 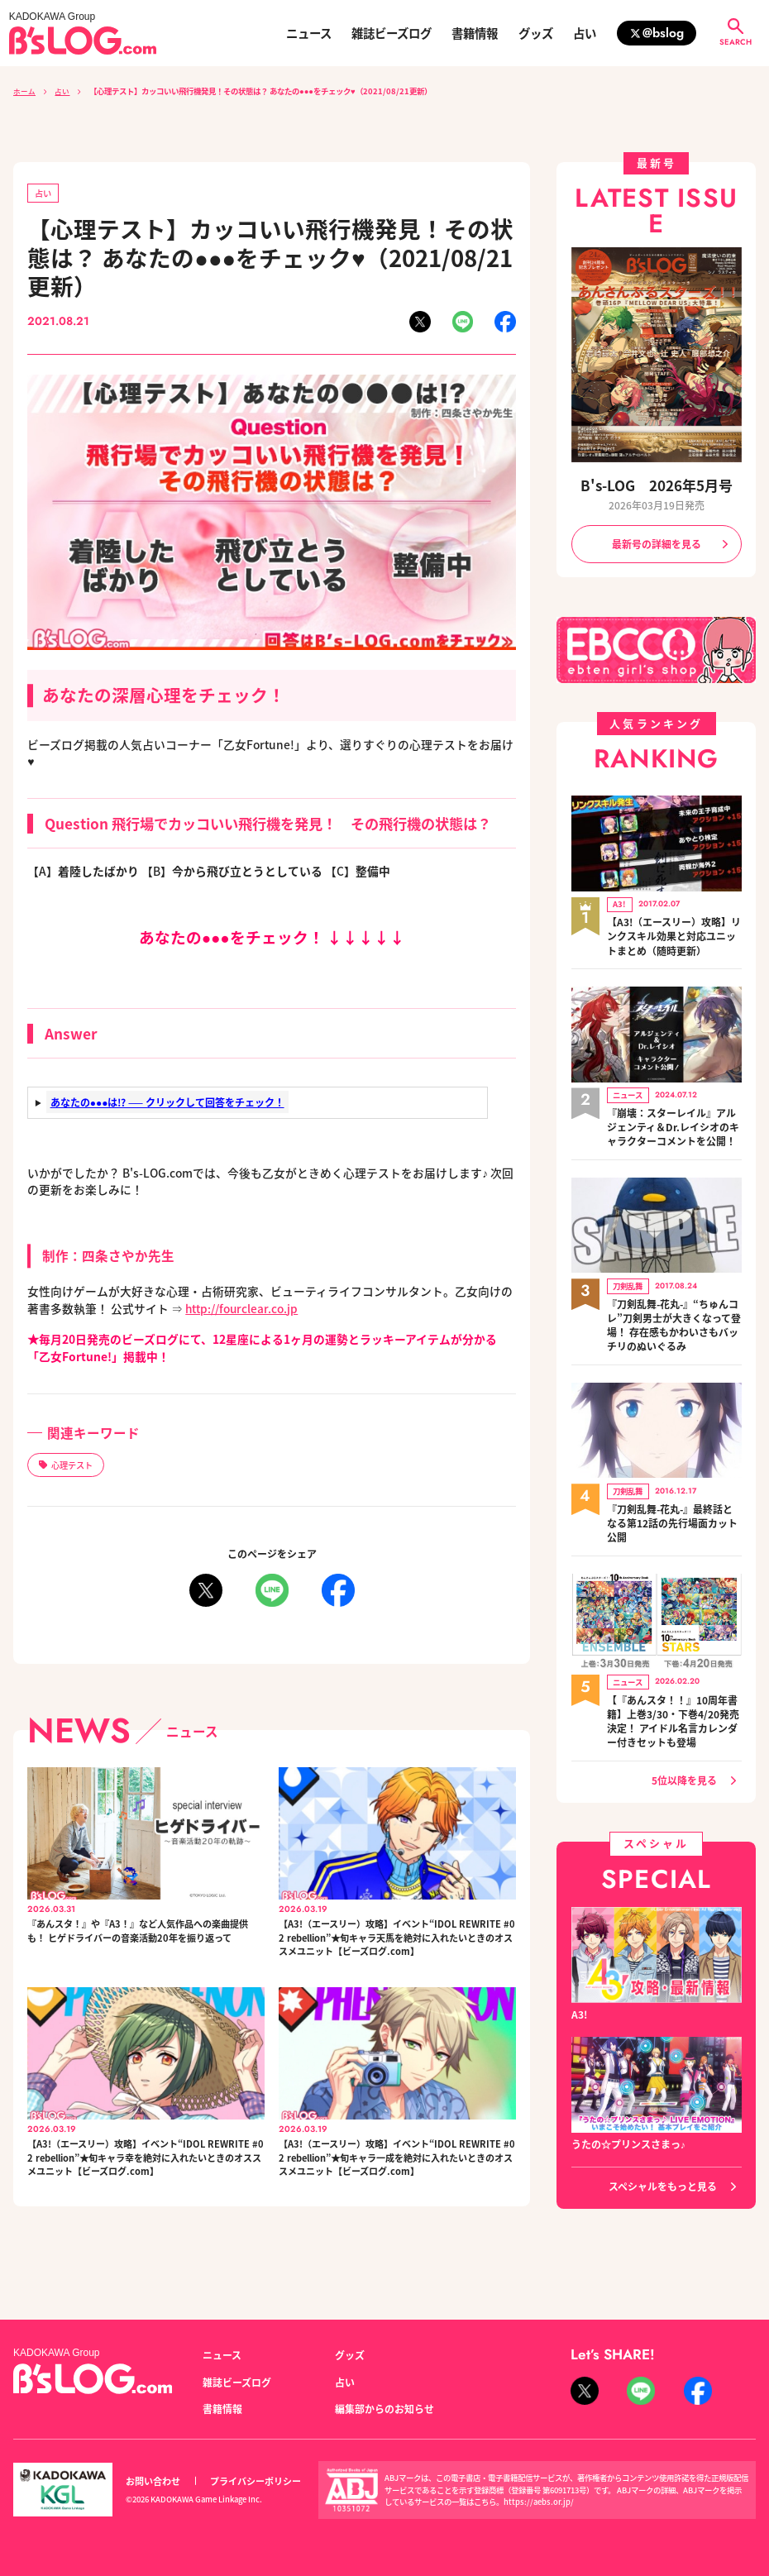 I want to click on 占い, so click(x=584, y=33).